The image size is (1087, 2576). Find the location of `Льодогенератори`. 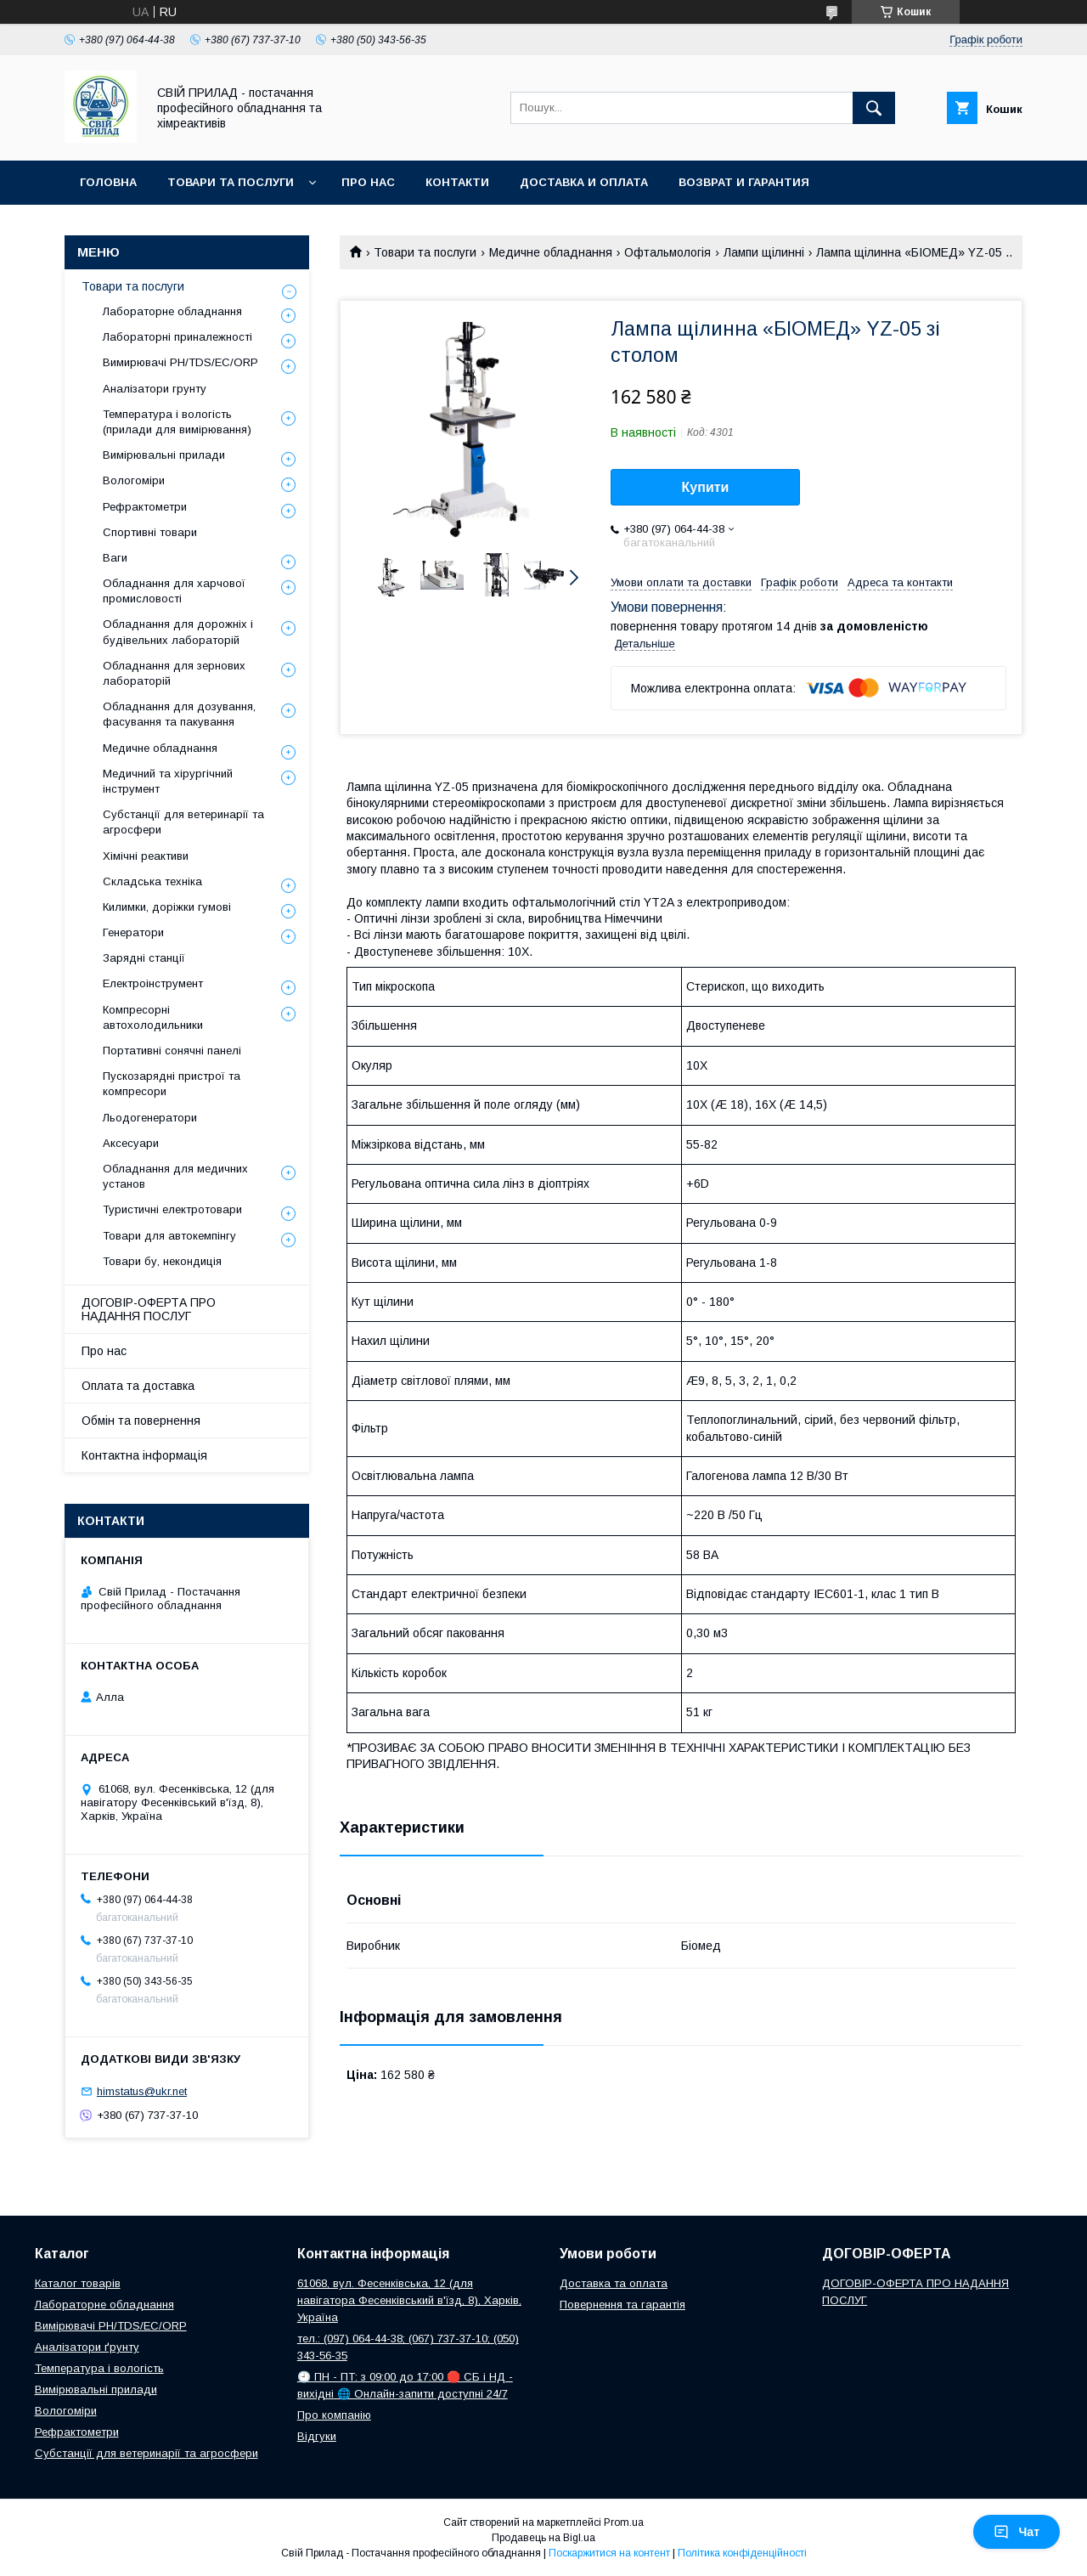

Льодогенератори is located at coordinates (150, 1117).